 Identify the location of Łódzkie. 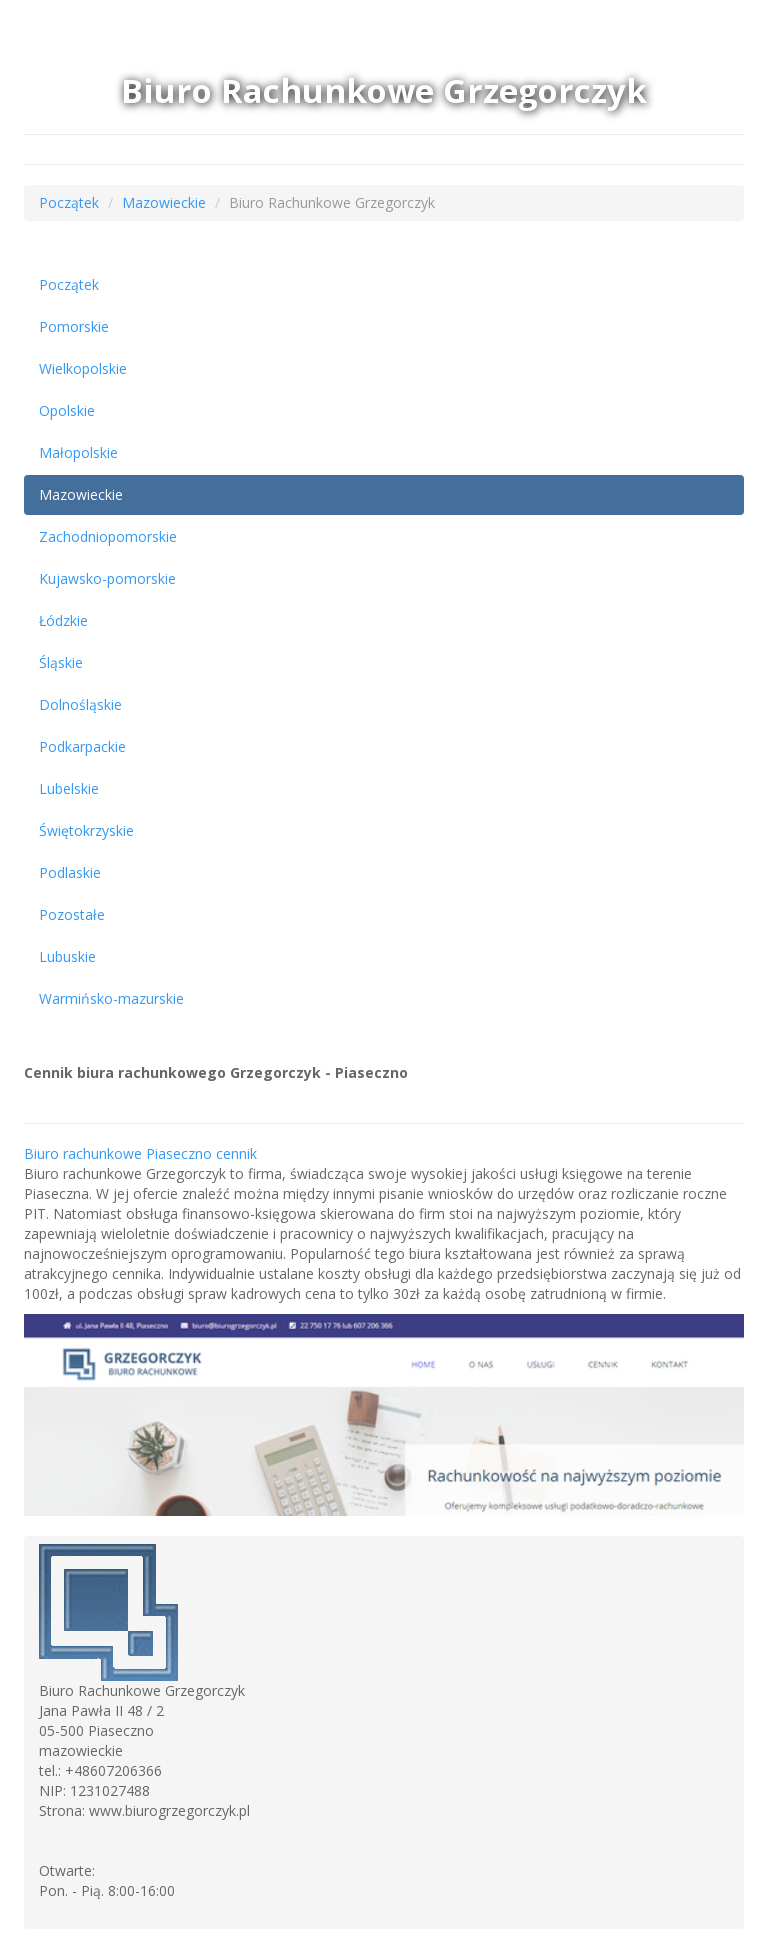
(63, 620).